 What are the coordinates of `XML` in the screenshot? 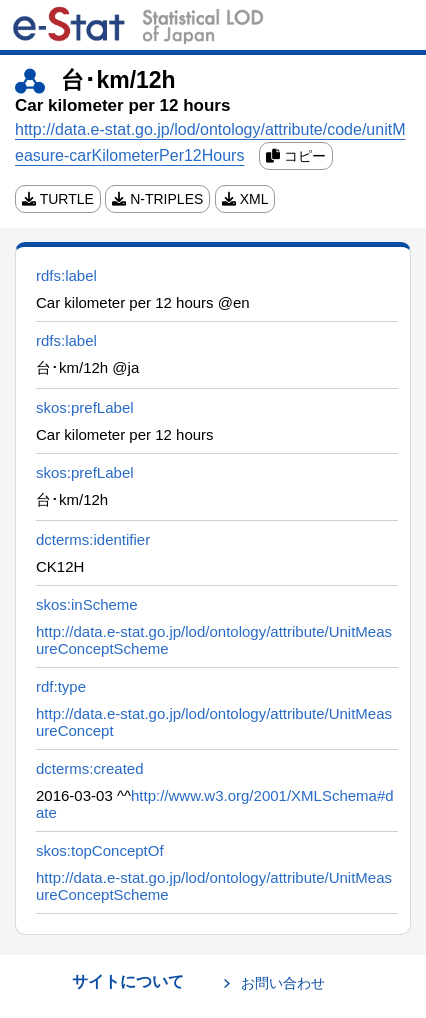 It's located at (245, 199).